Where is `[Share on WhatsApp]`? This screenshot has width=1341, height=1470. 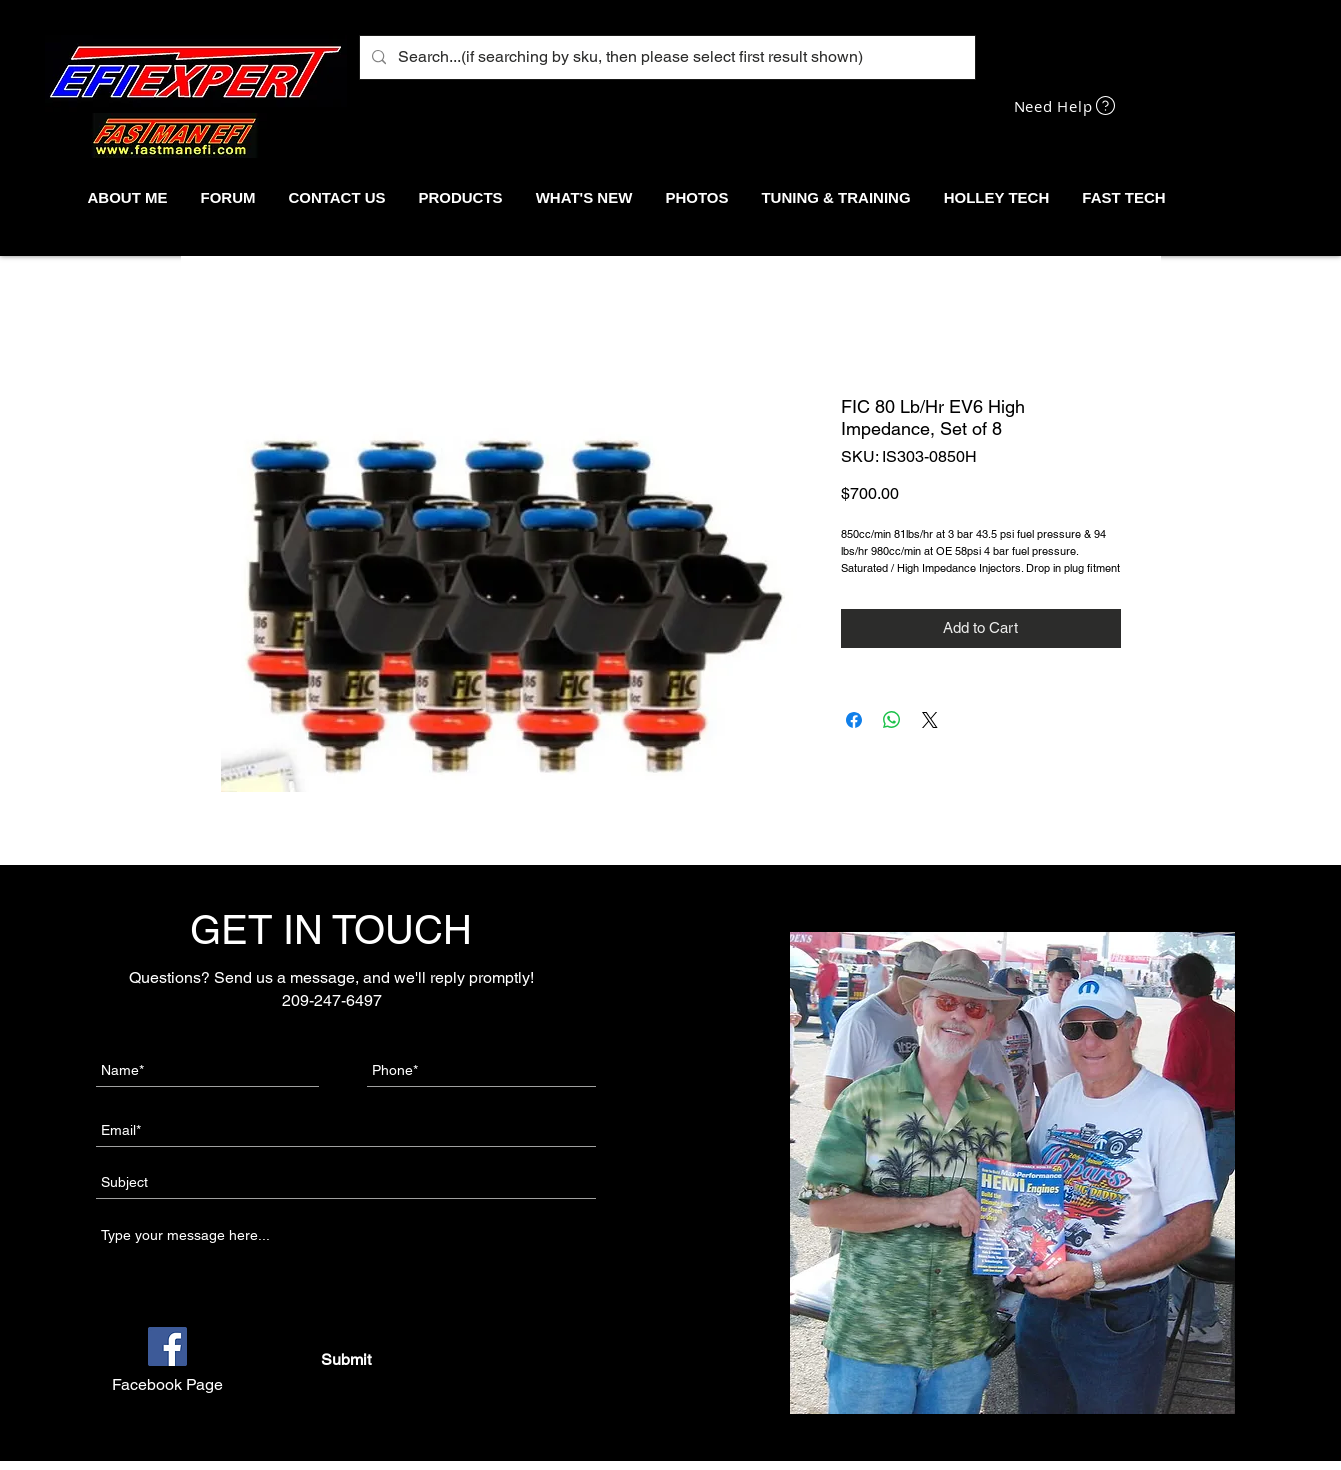
[Share on WhatsApp] is located at coordinates (892, 720).